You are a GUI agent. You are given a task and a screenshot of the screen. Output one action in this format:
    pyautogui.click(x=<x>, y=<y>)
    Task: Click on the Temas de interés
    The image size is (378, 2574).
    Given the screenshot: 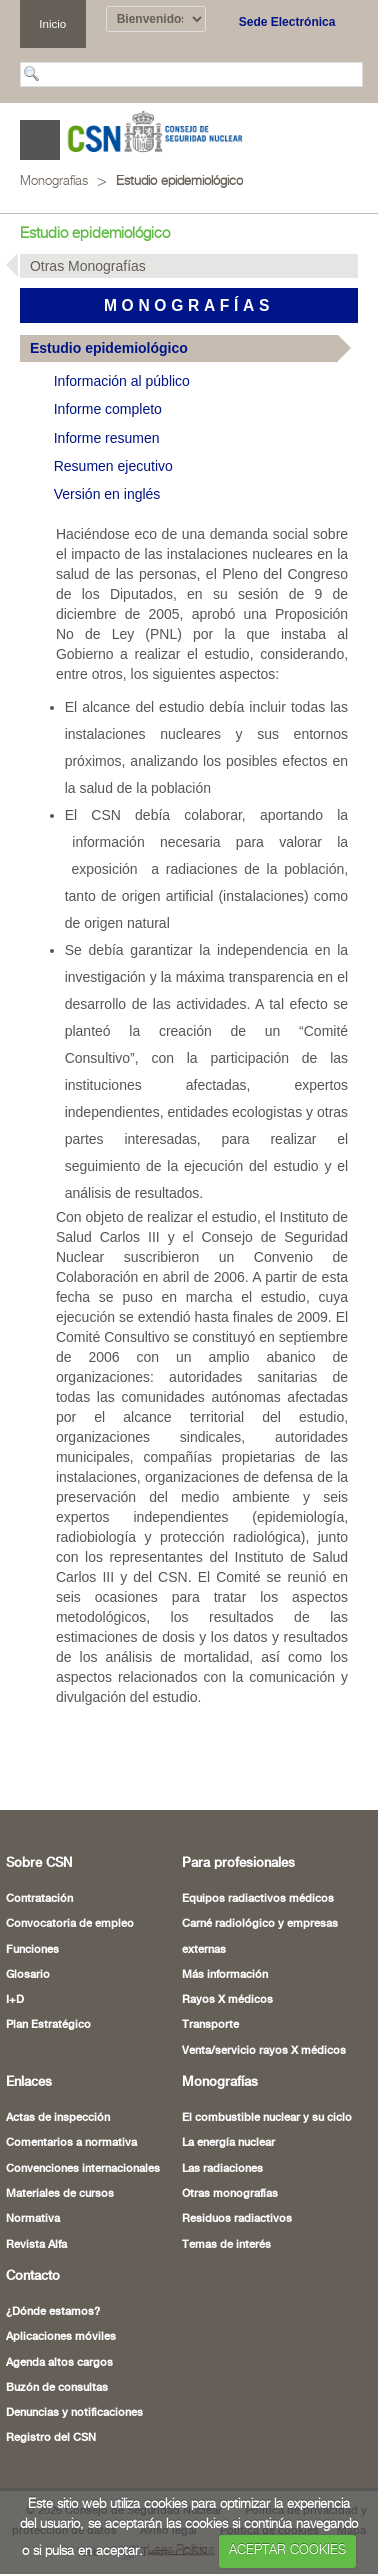 What is the action you would take?
    pyautogui.click(x=226, y=2245)
    